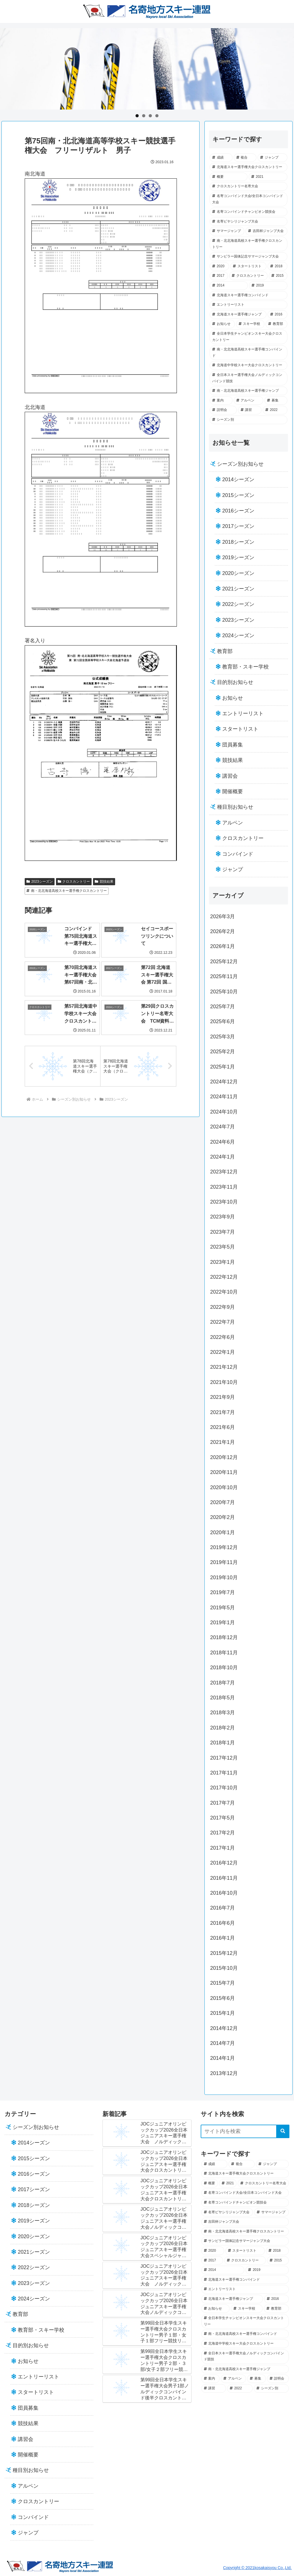 This screenshot has width=294, height=2576. What do you see at coordinates (219, 276) in the screenshot?
I see `[2017 (29個の項目)]` at bounding box center [219, 276].